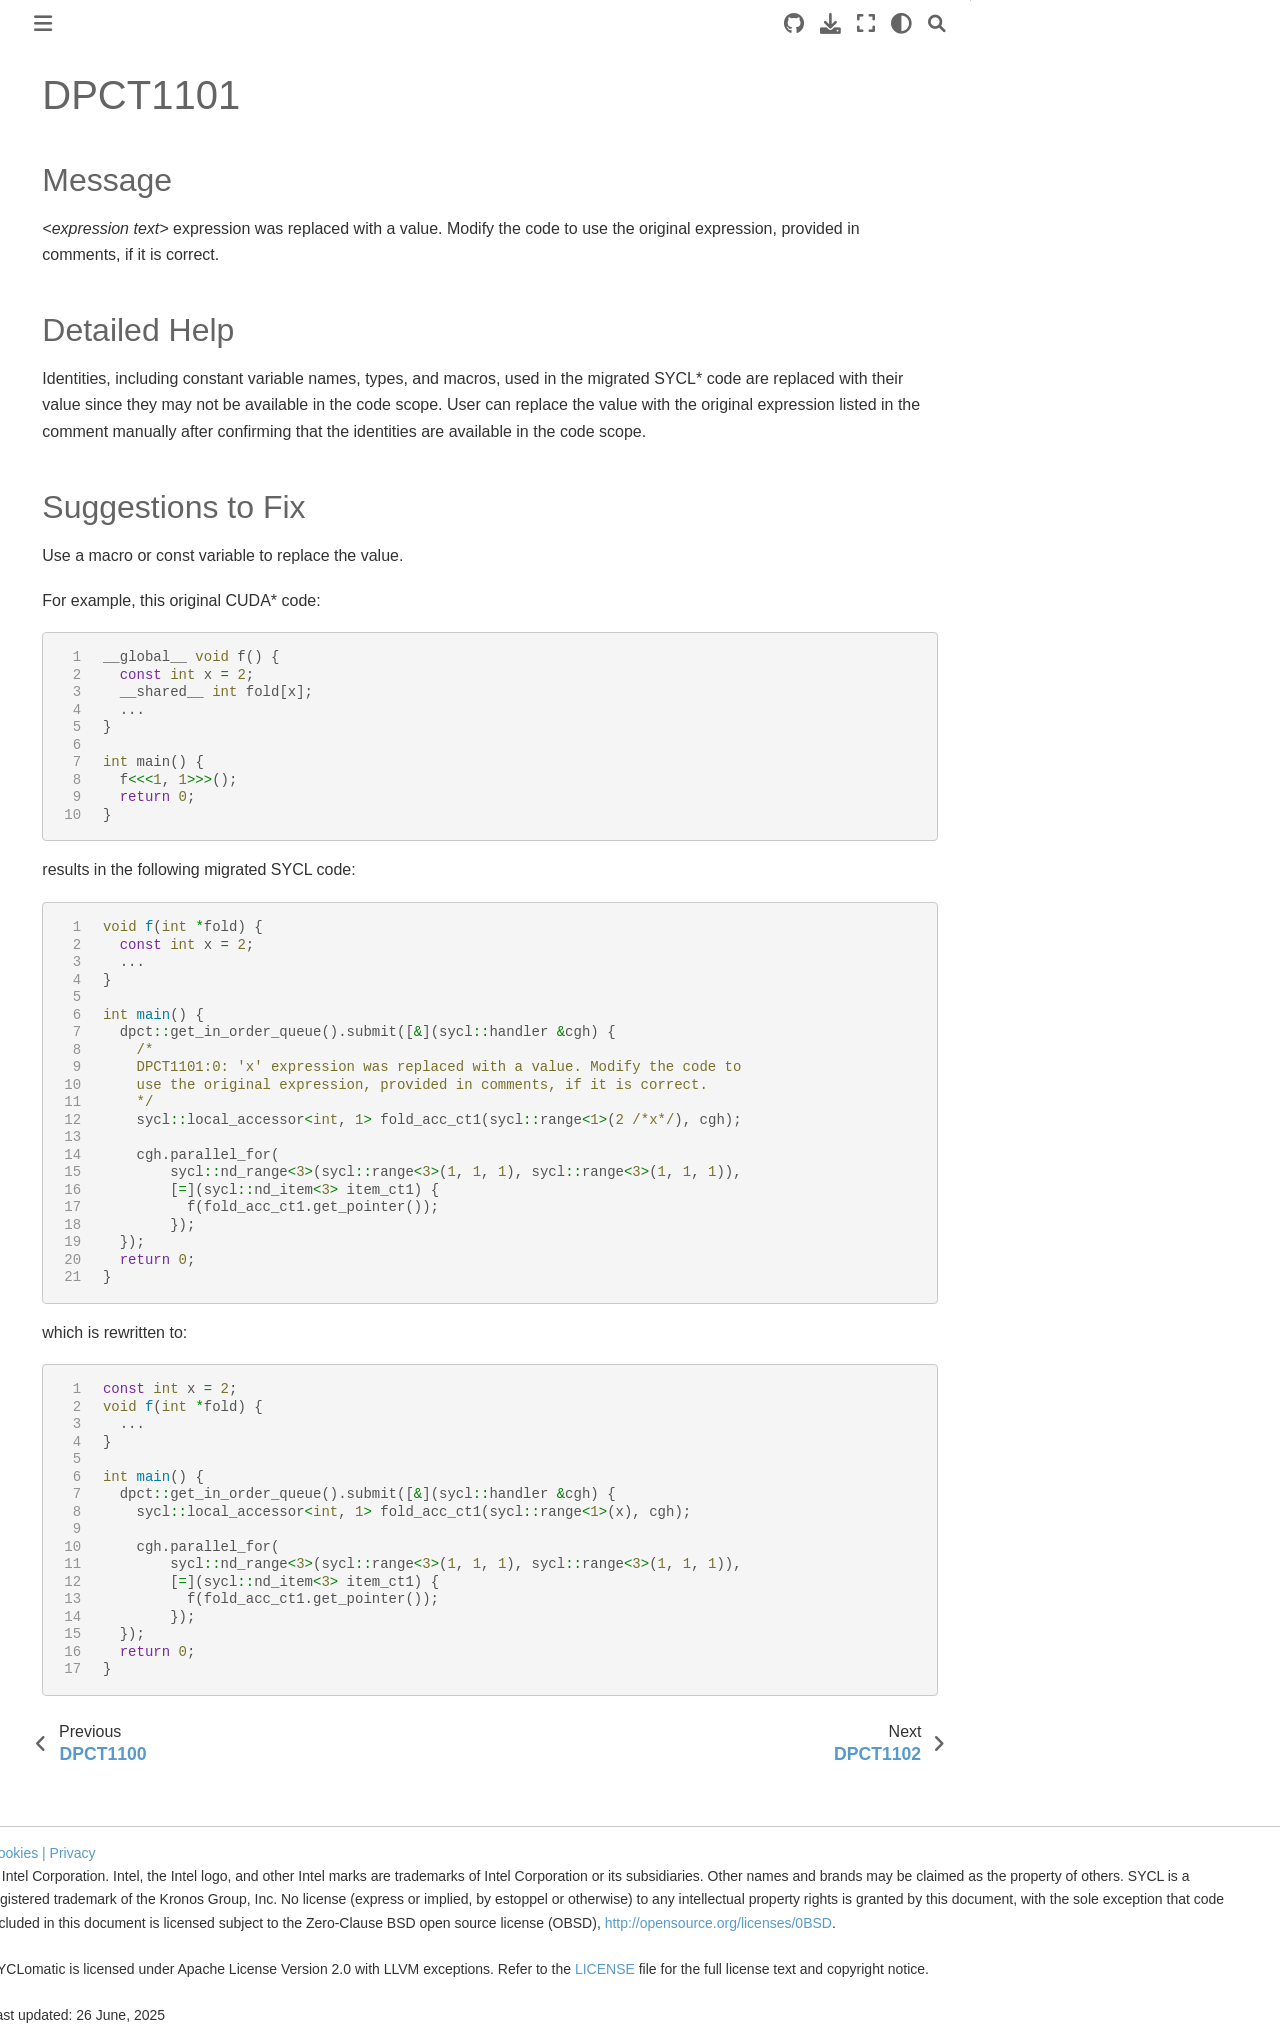  What do you see at coordinates (83, 1285) in the screenshot?
I see `DPCT1025` at bounding box center [83, 1285].